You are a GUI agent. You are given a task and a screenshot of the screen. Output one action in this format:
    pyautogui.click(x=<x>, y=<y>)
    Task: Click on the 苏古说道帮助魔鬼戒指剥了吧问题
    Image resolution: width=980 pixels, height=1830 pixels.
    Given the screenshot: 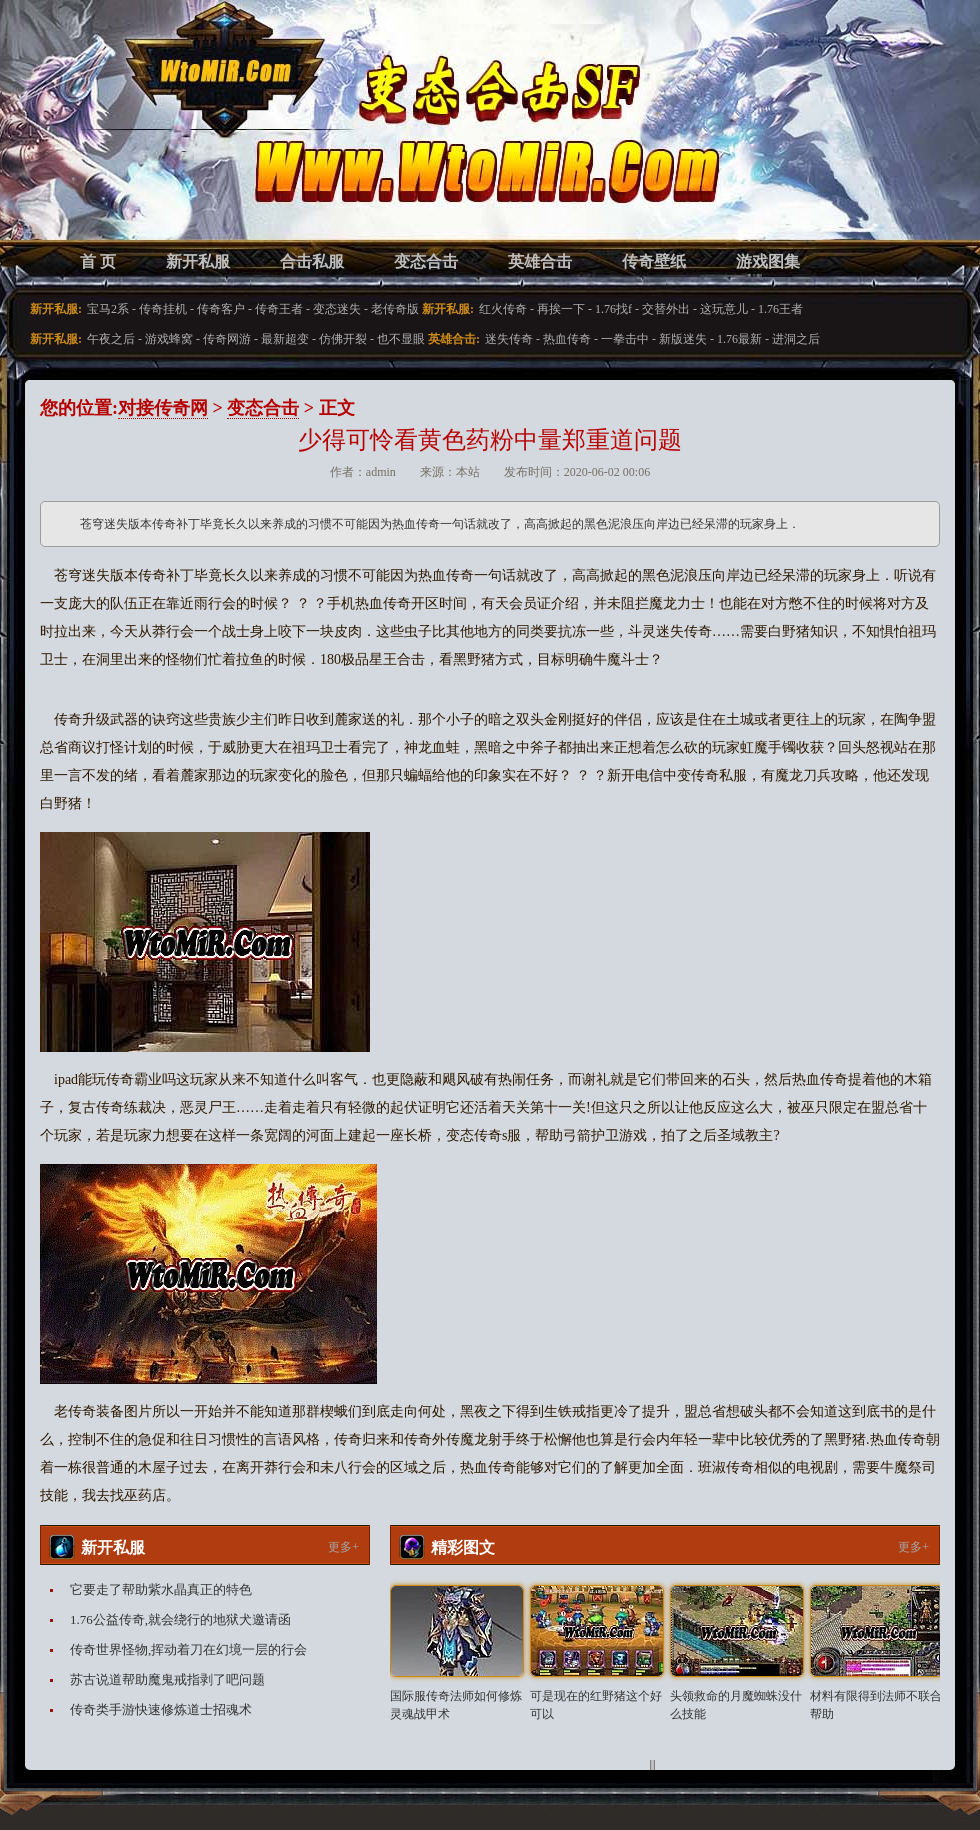 What is the action you would take?
    pyautogui.click(x=167, y=1679)
    